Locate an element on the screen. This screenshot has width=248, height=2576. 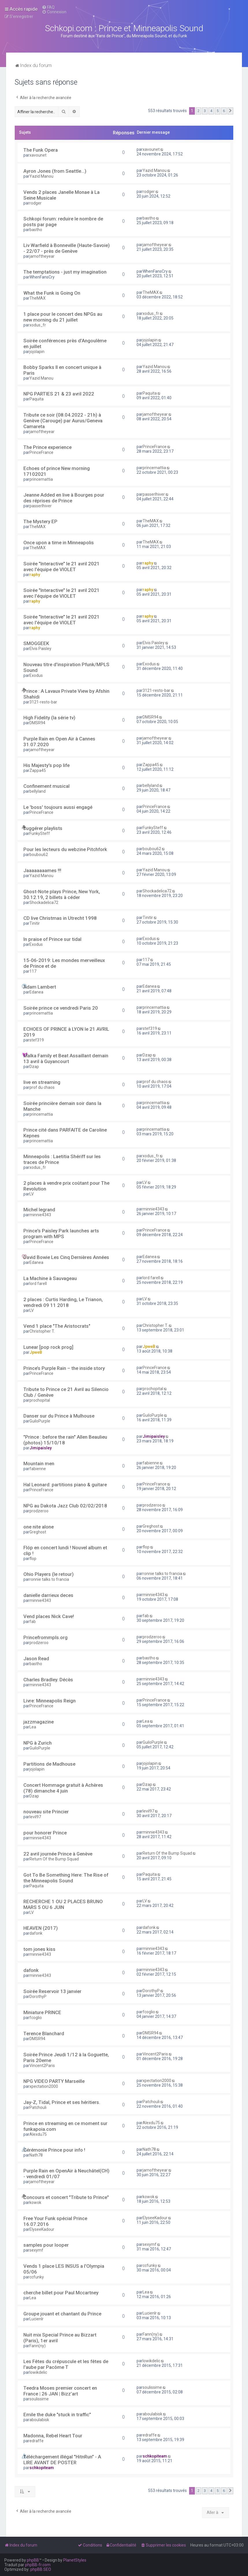
phpBB is located at coordinates (33, 2560).